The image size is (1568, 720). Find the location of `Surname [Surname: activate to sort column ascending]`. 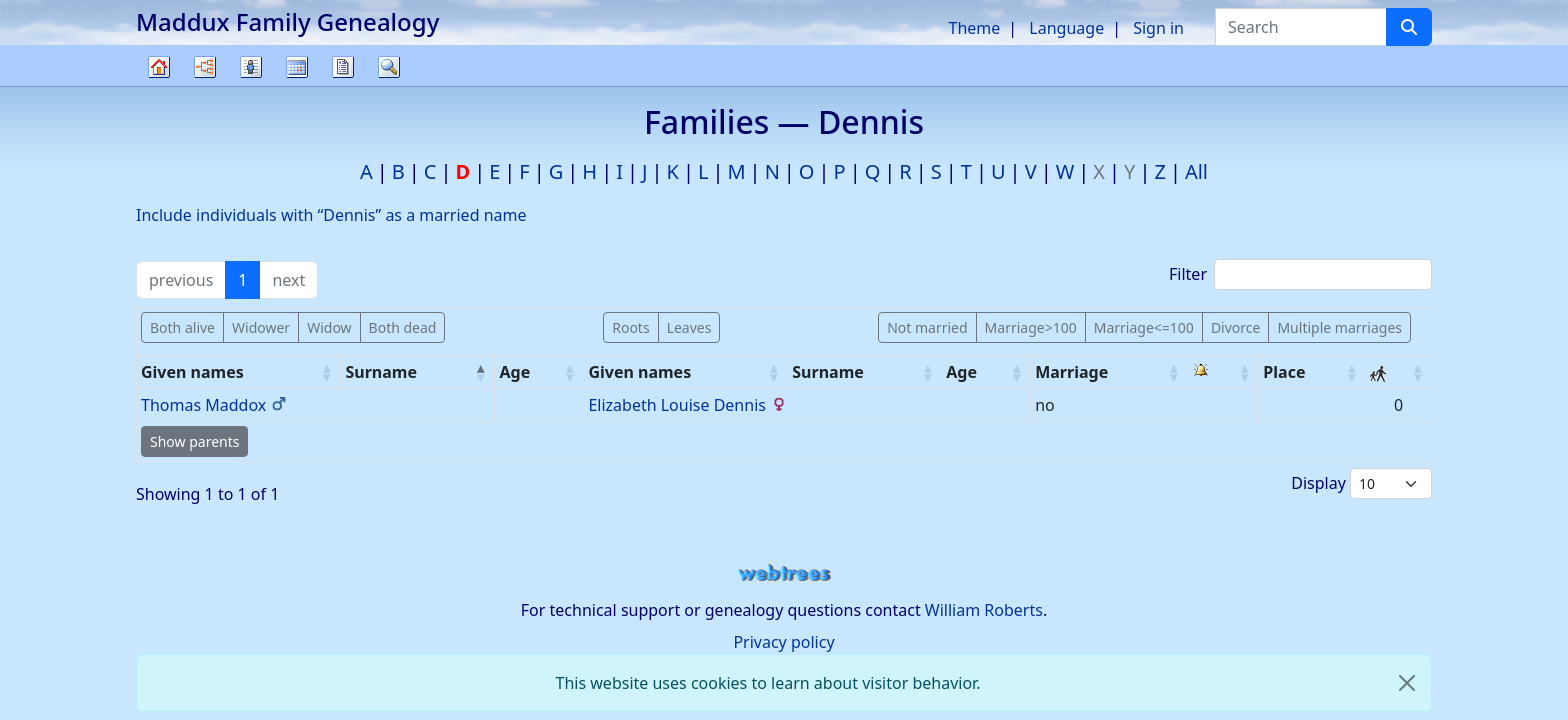

Surname [Surname: activate to sort column ascending] is located at coordinates (828, 372).